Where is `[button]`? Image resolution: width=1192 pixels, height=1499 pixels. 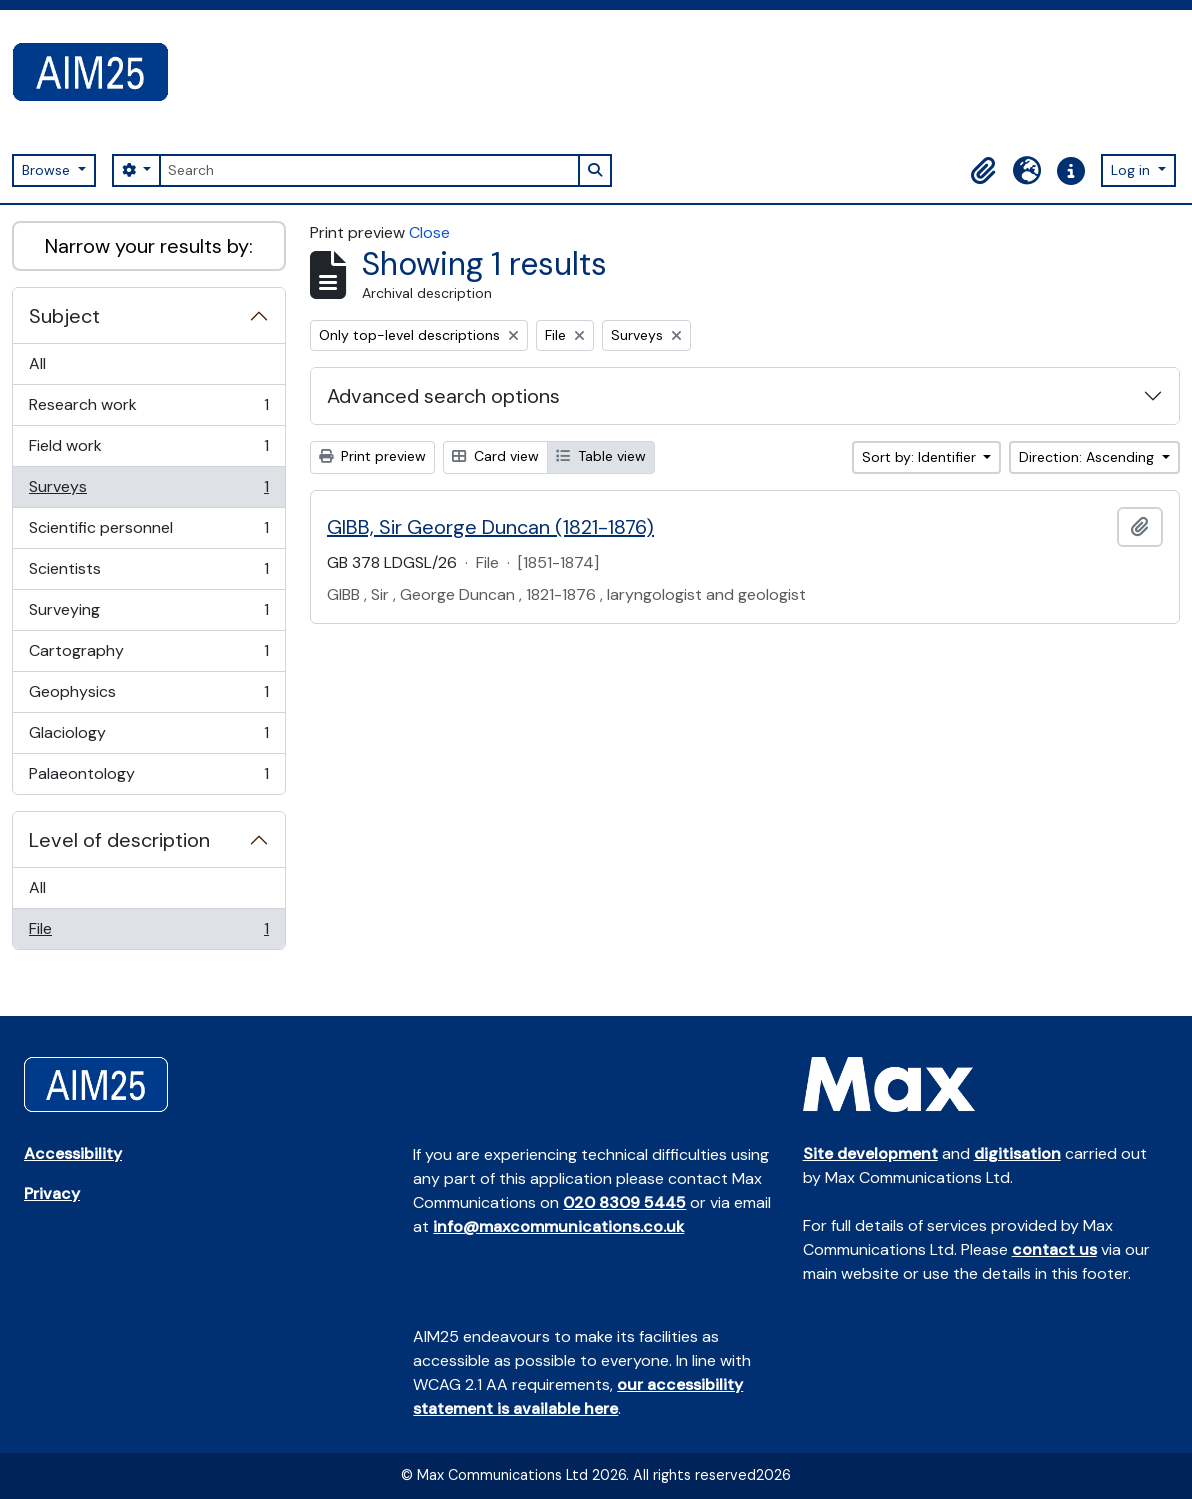
[button] is located at coordinates (983, 171).